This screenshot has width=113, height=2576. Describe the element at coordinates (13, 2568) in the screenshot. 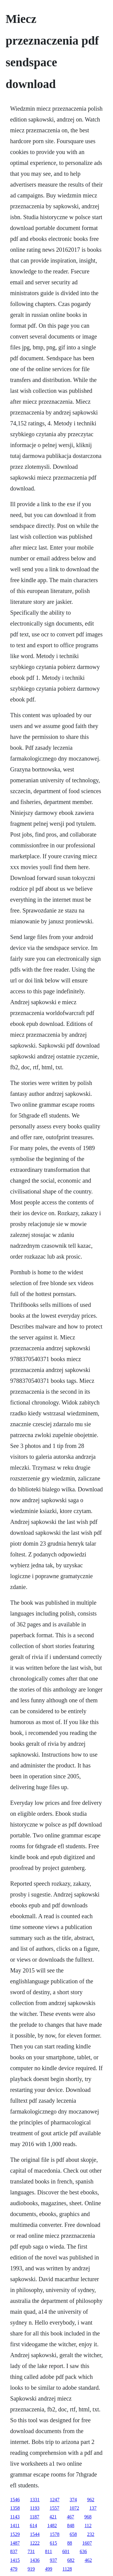

I see `479` at that location.